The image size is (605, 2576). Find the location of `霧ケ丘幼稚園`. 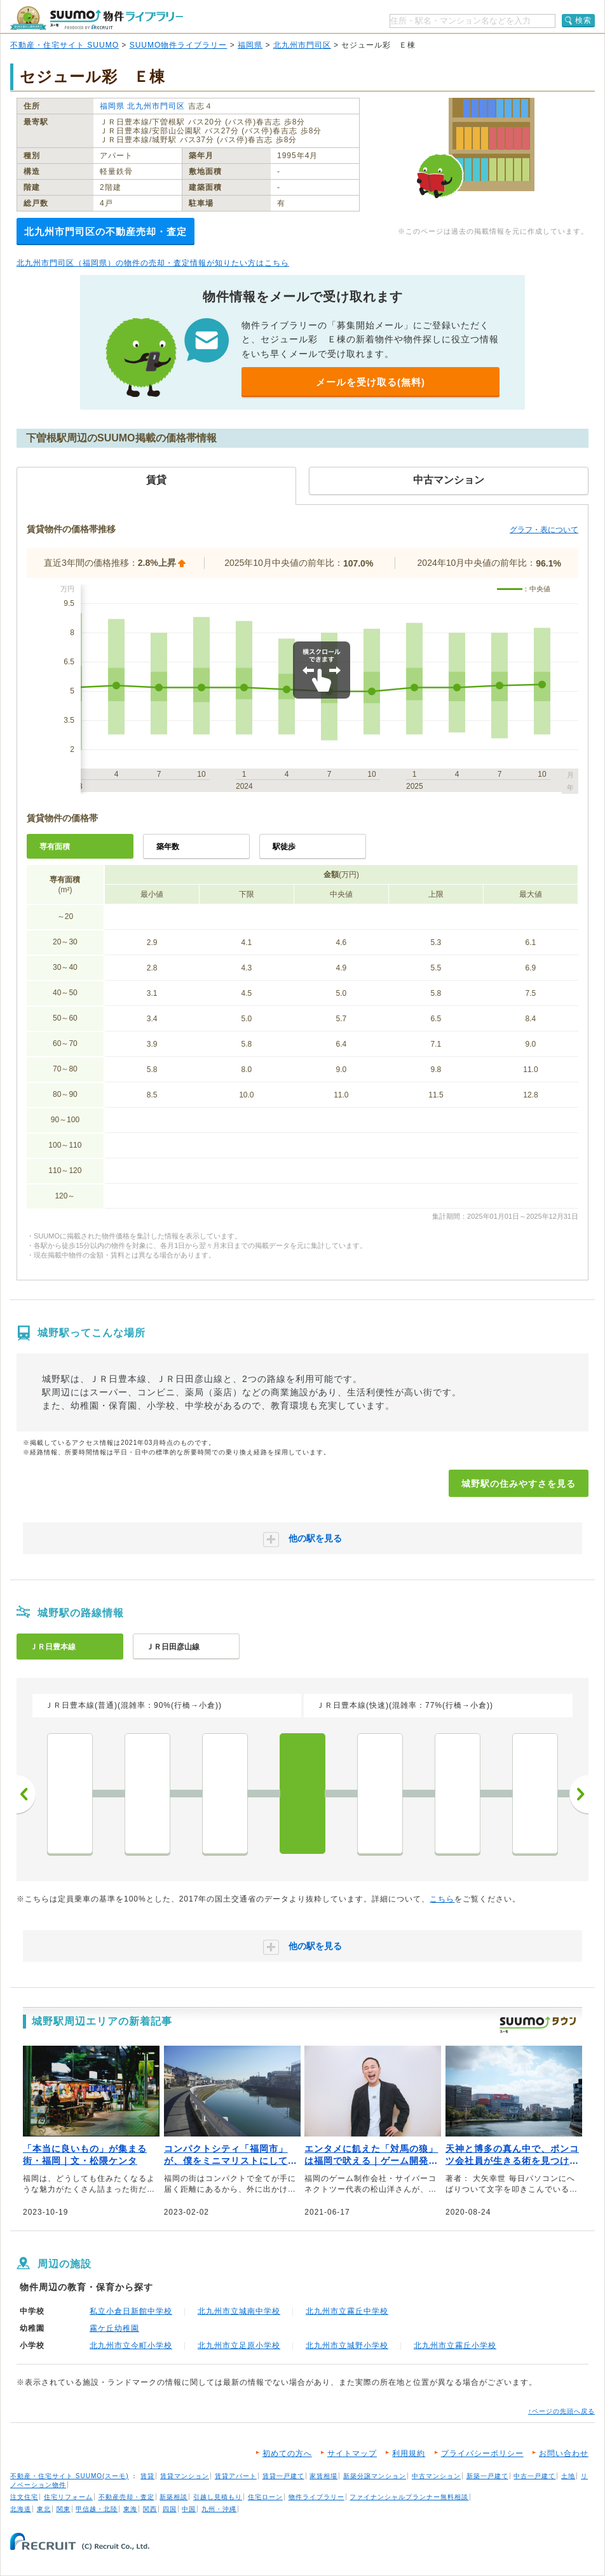

霧ケ丘幼稚園 is located at coordinates (114, 2328).